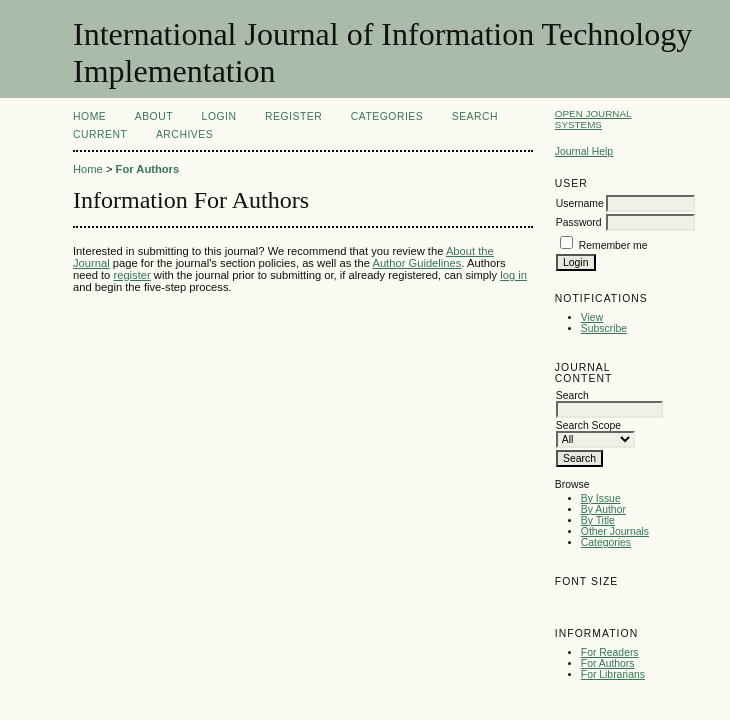 The image size is (730, 720). What do you see at coordinates (603, 509) in the screenshot?
I see `By Author` at bounding box center [603, 509].